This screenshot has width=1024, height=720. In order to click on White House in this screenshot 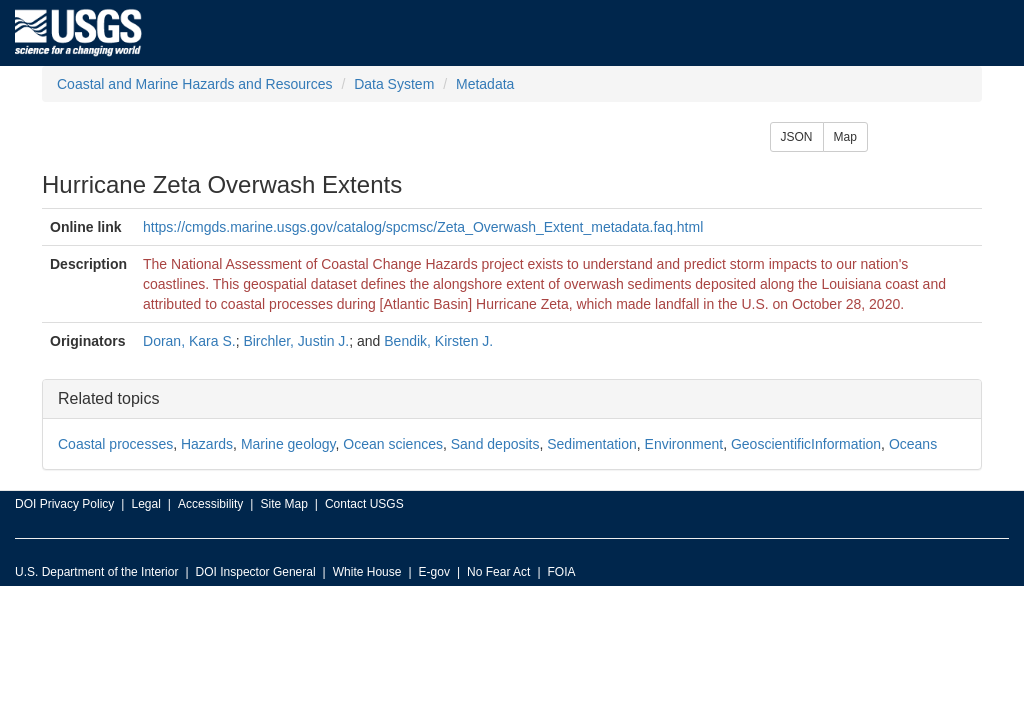, I will do `click(367, 572)`.